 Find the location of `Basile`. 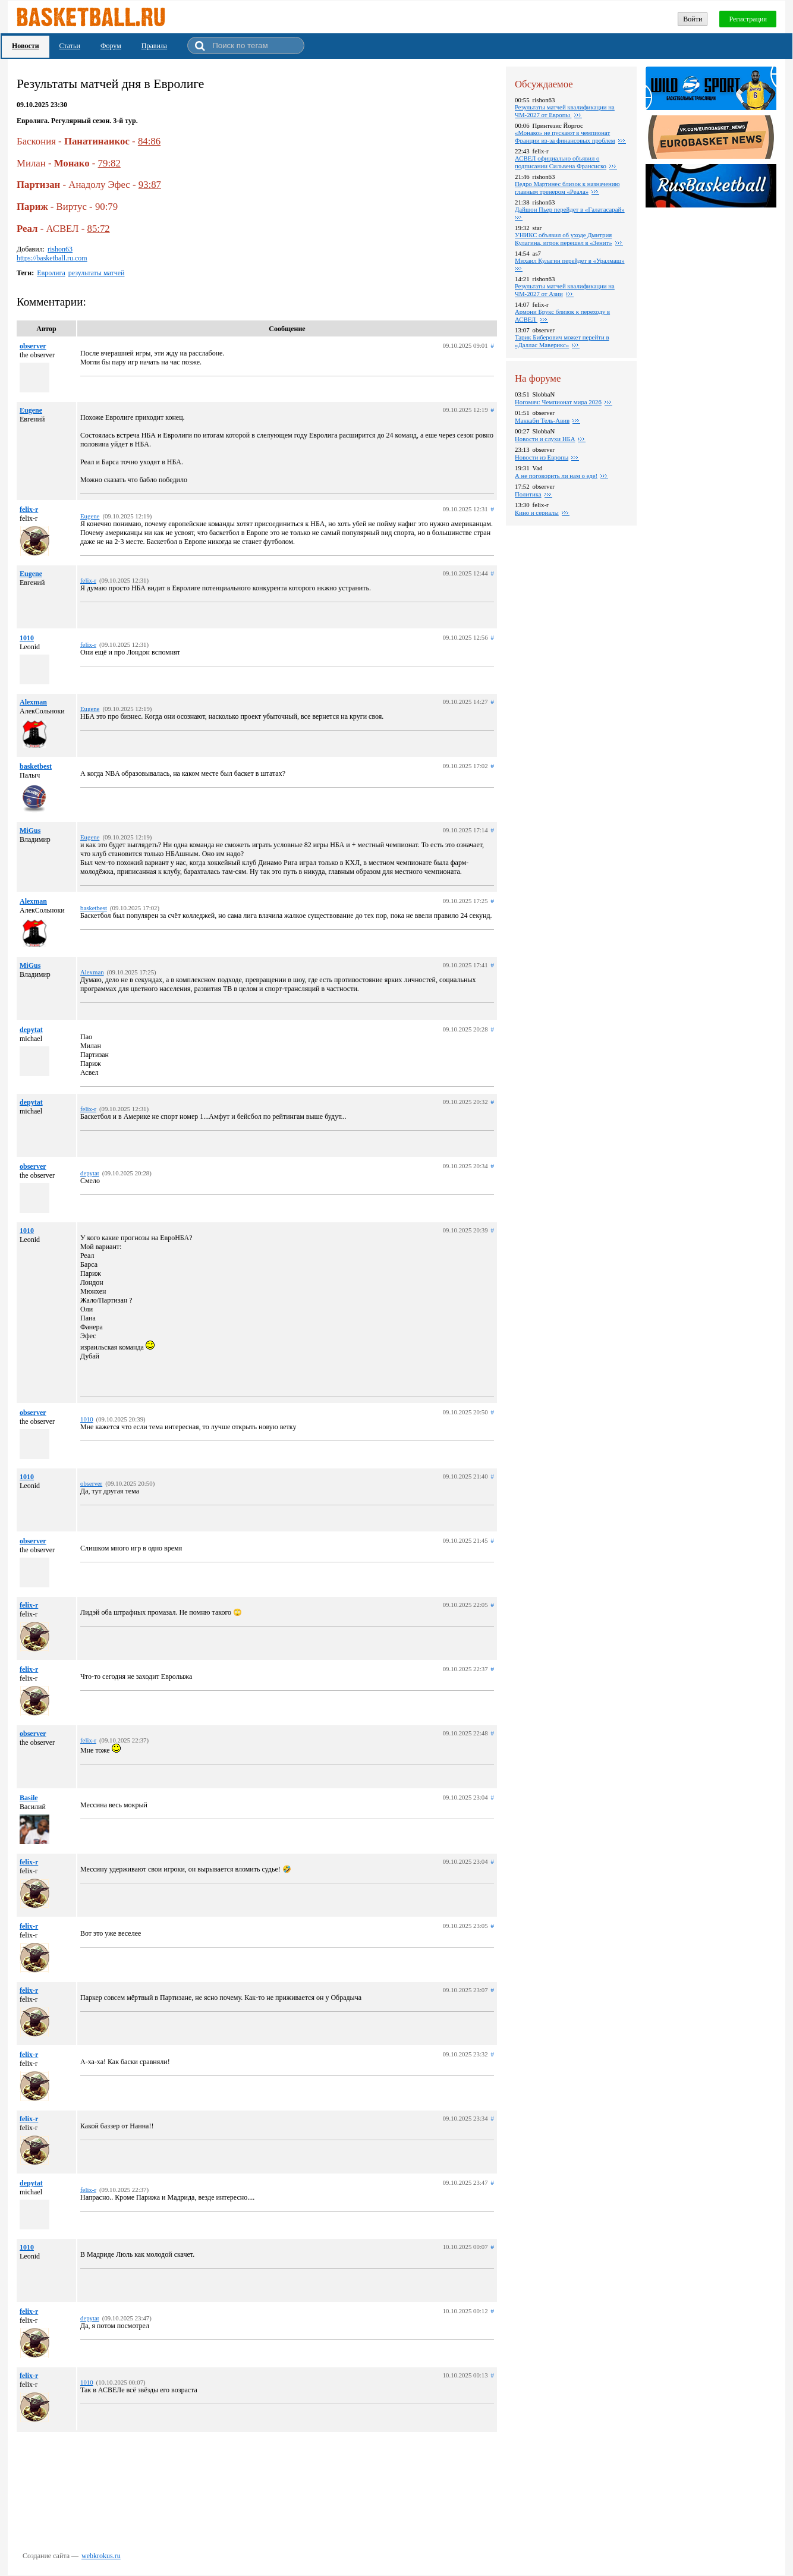

Basile is located at coordinates (29, 1798).